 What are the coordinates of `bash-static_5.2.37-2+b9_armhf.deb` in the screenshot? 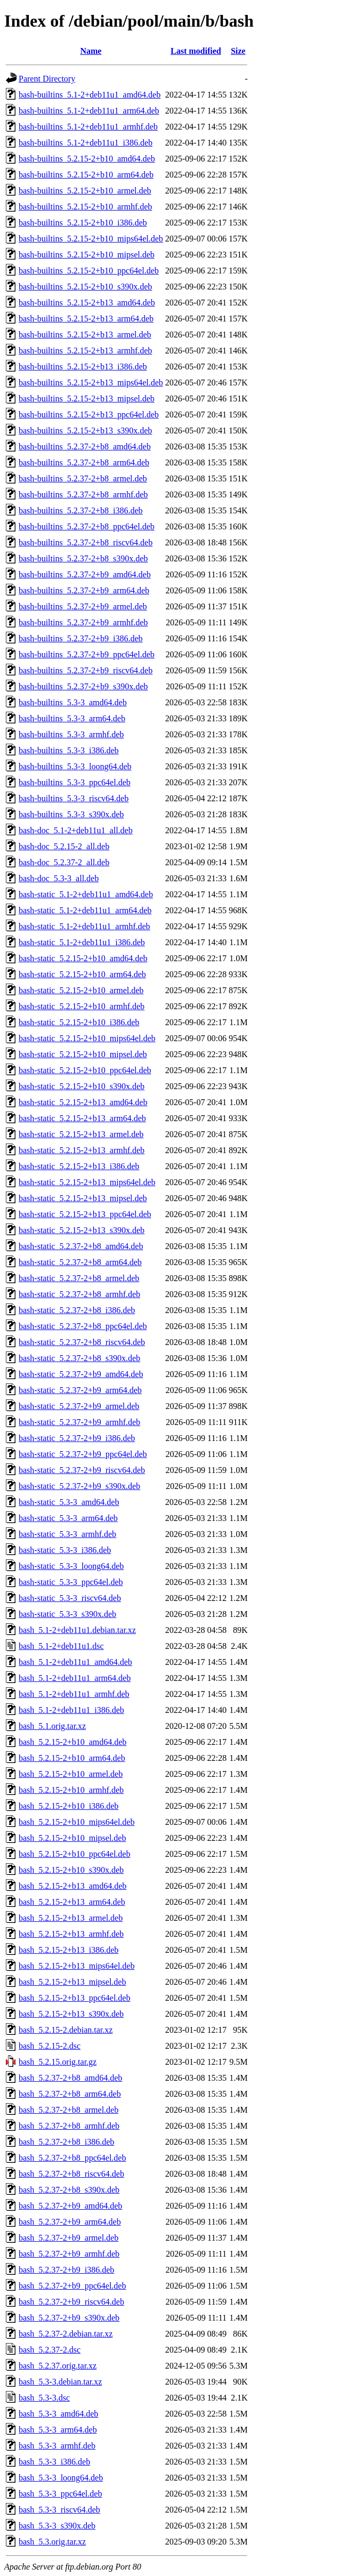 It's located at (79, 1422).